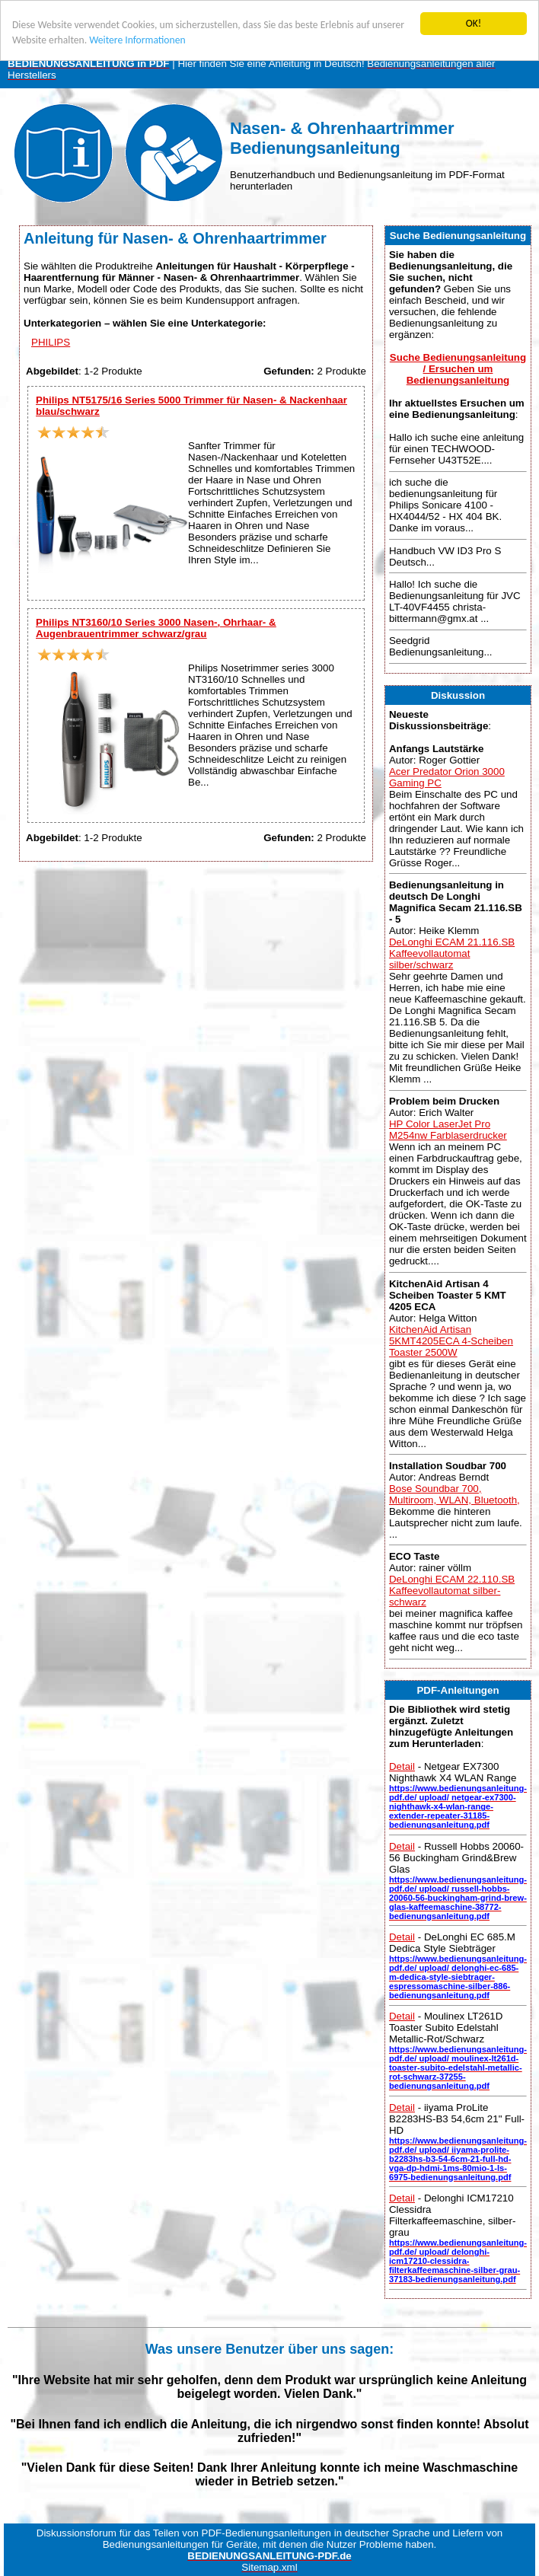  I want to click on DeLonghi ECAM 21.116.SB Kaffeevollautomat silber/schwarz, so click(452, 953).